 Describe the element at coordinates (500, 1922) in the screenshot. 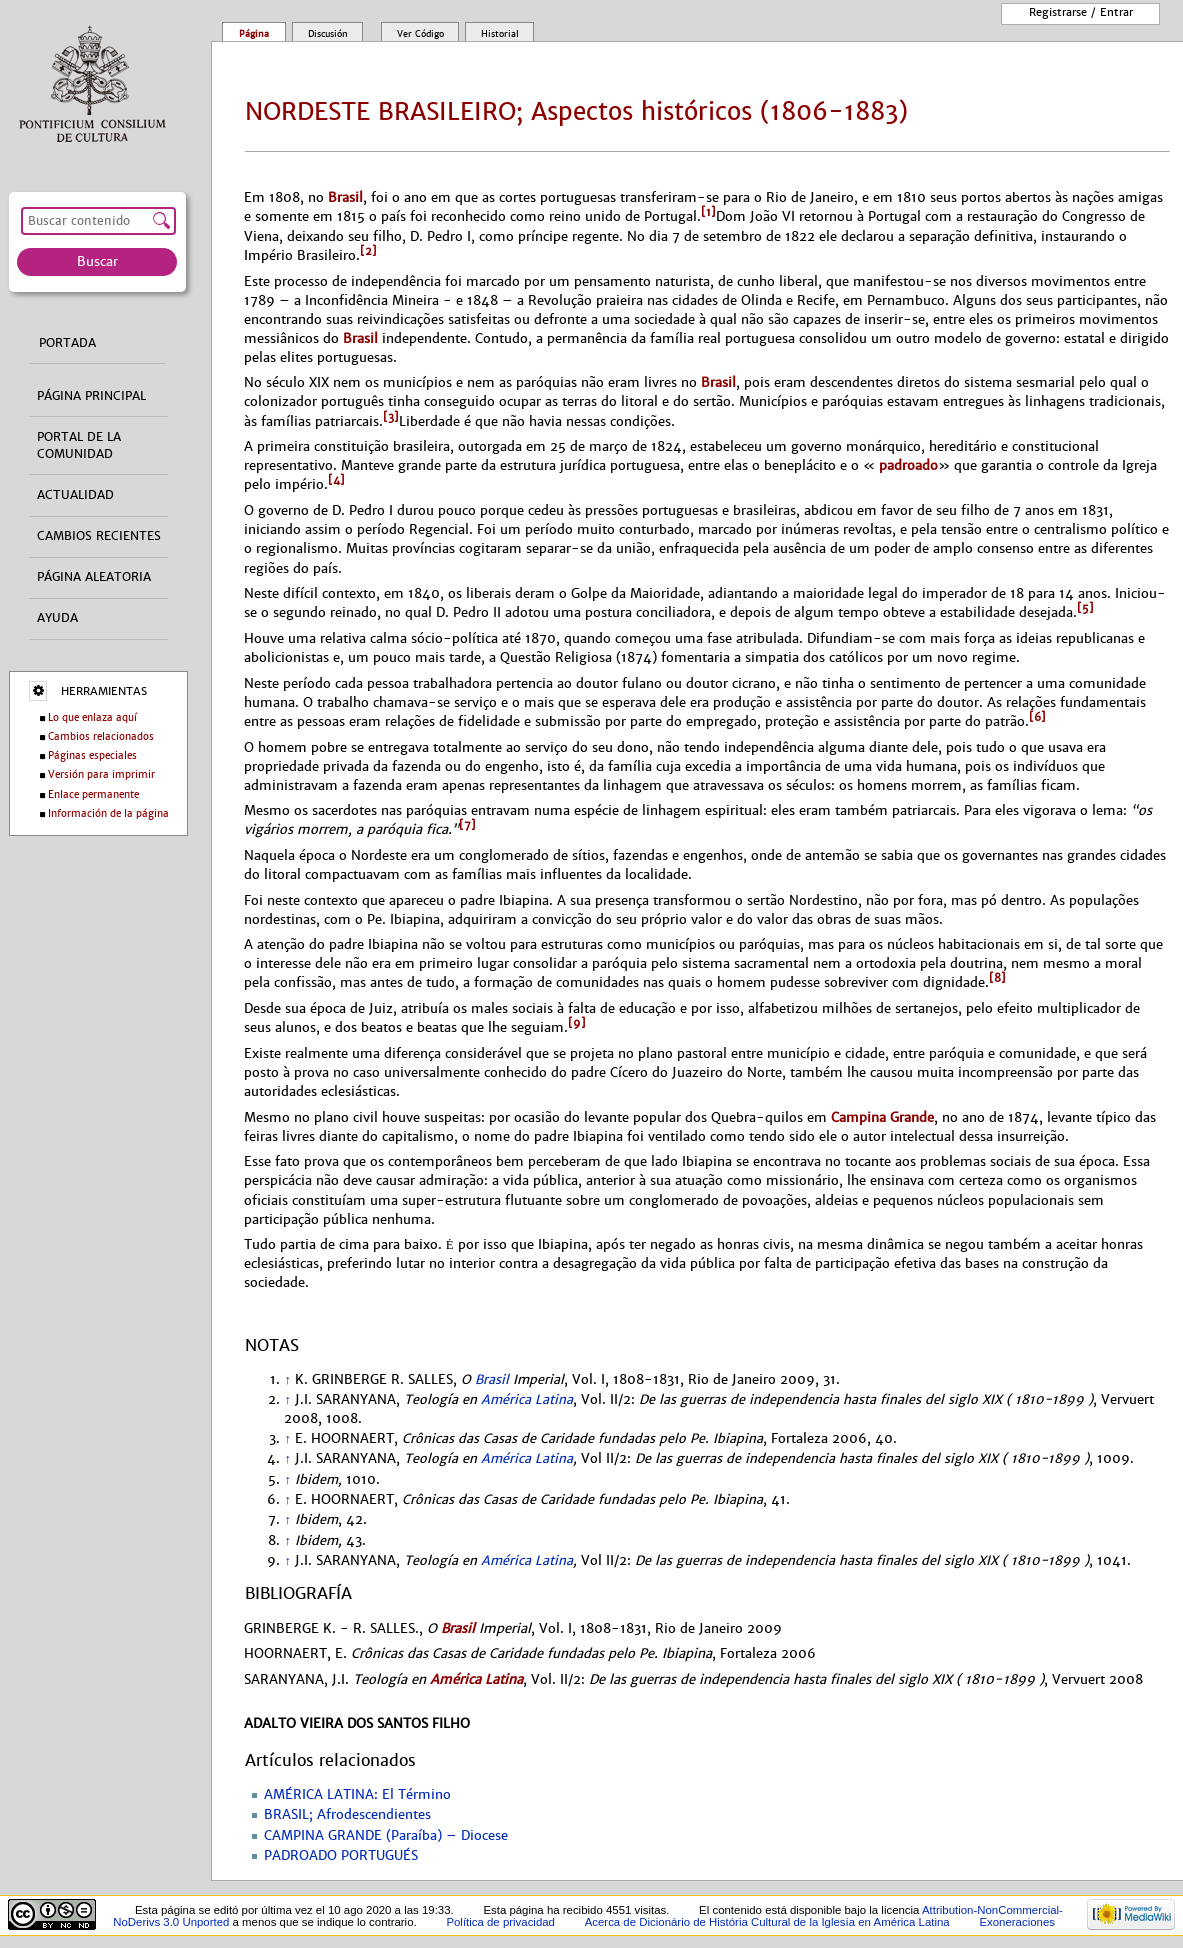

I see `Política de privacidad` at that location.